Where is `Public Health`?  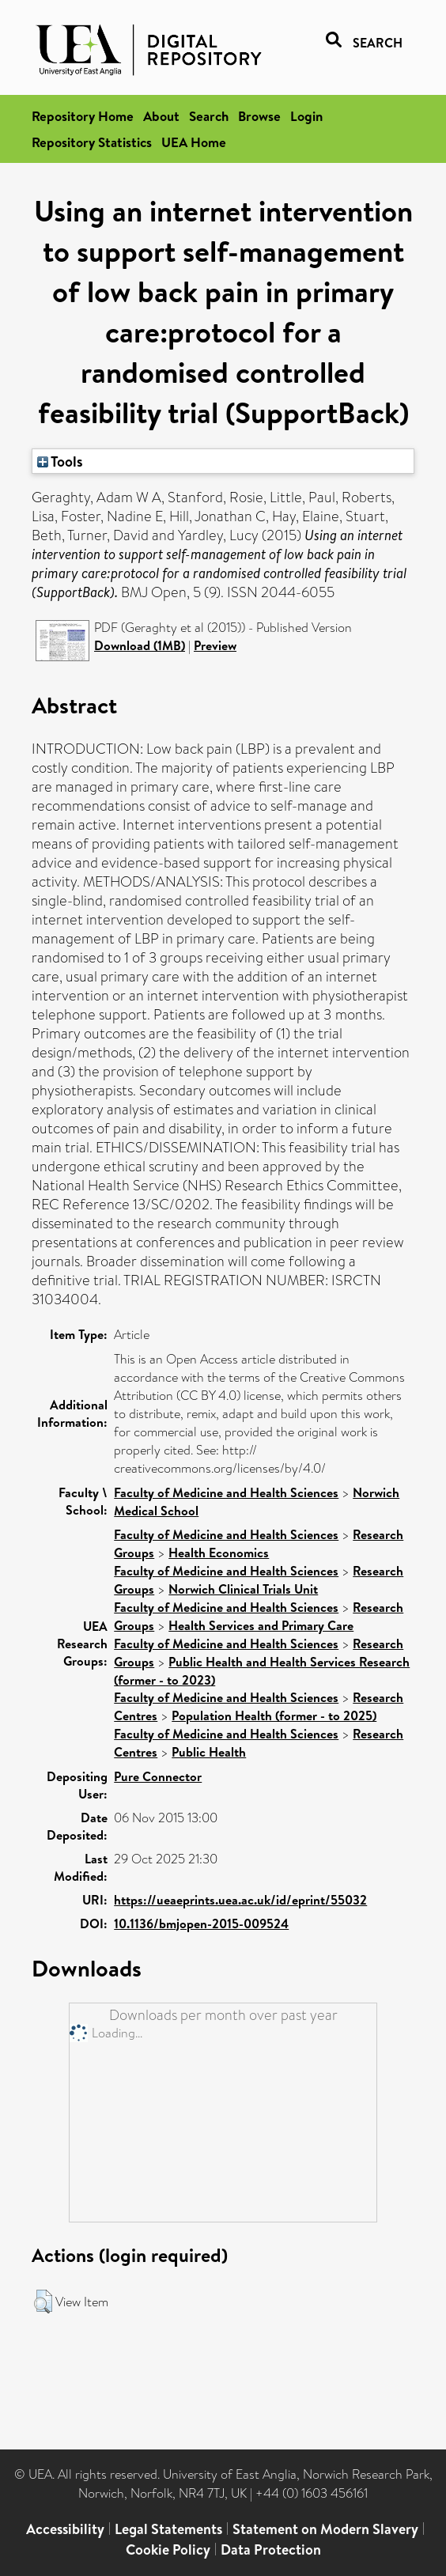
Public Health is located at coordinates (209, 1752).